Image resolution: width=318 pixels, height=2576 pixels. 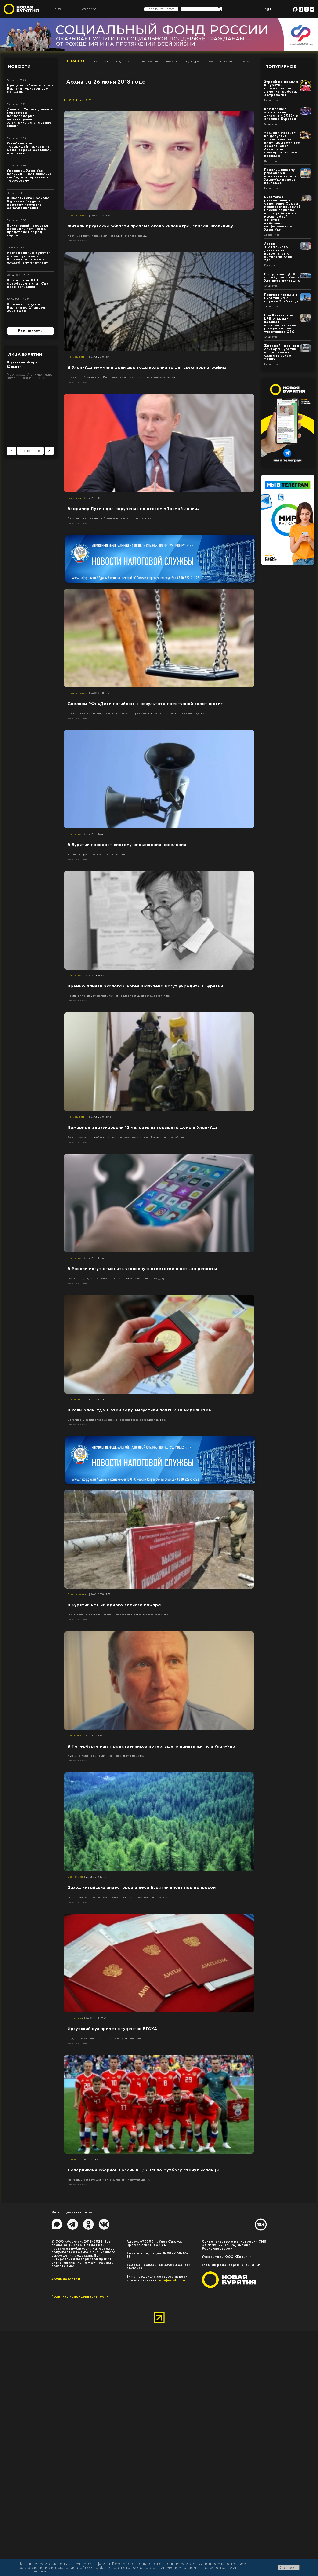 What do you see at coordinates (29, 148) in the screenshot?
I see `О гибели трех товарищей туристы из Красноярска сообщили в записке` at bounding box center [29, 148].